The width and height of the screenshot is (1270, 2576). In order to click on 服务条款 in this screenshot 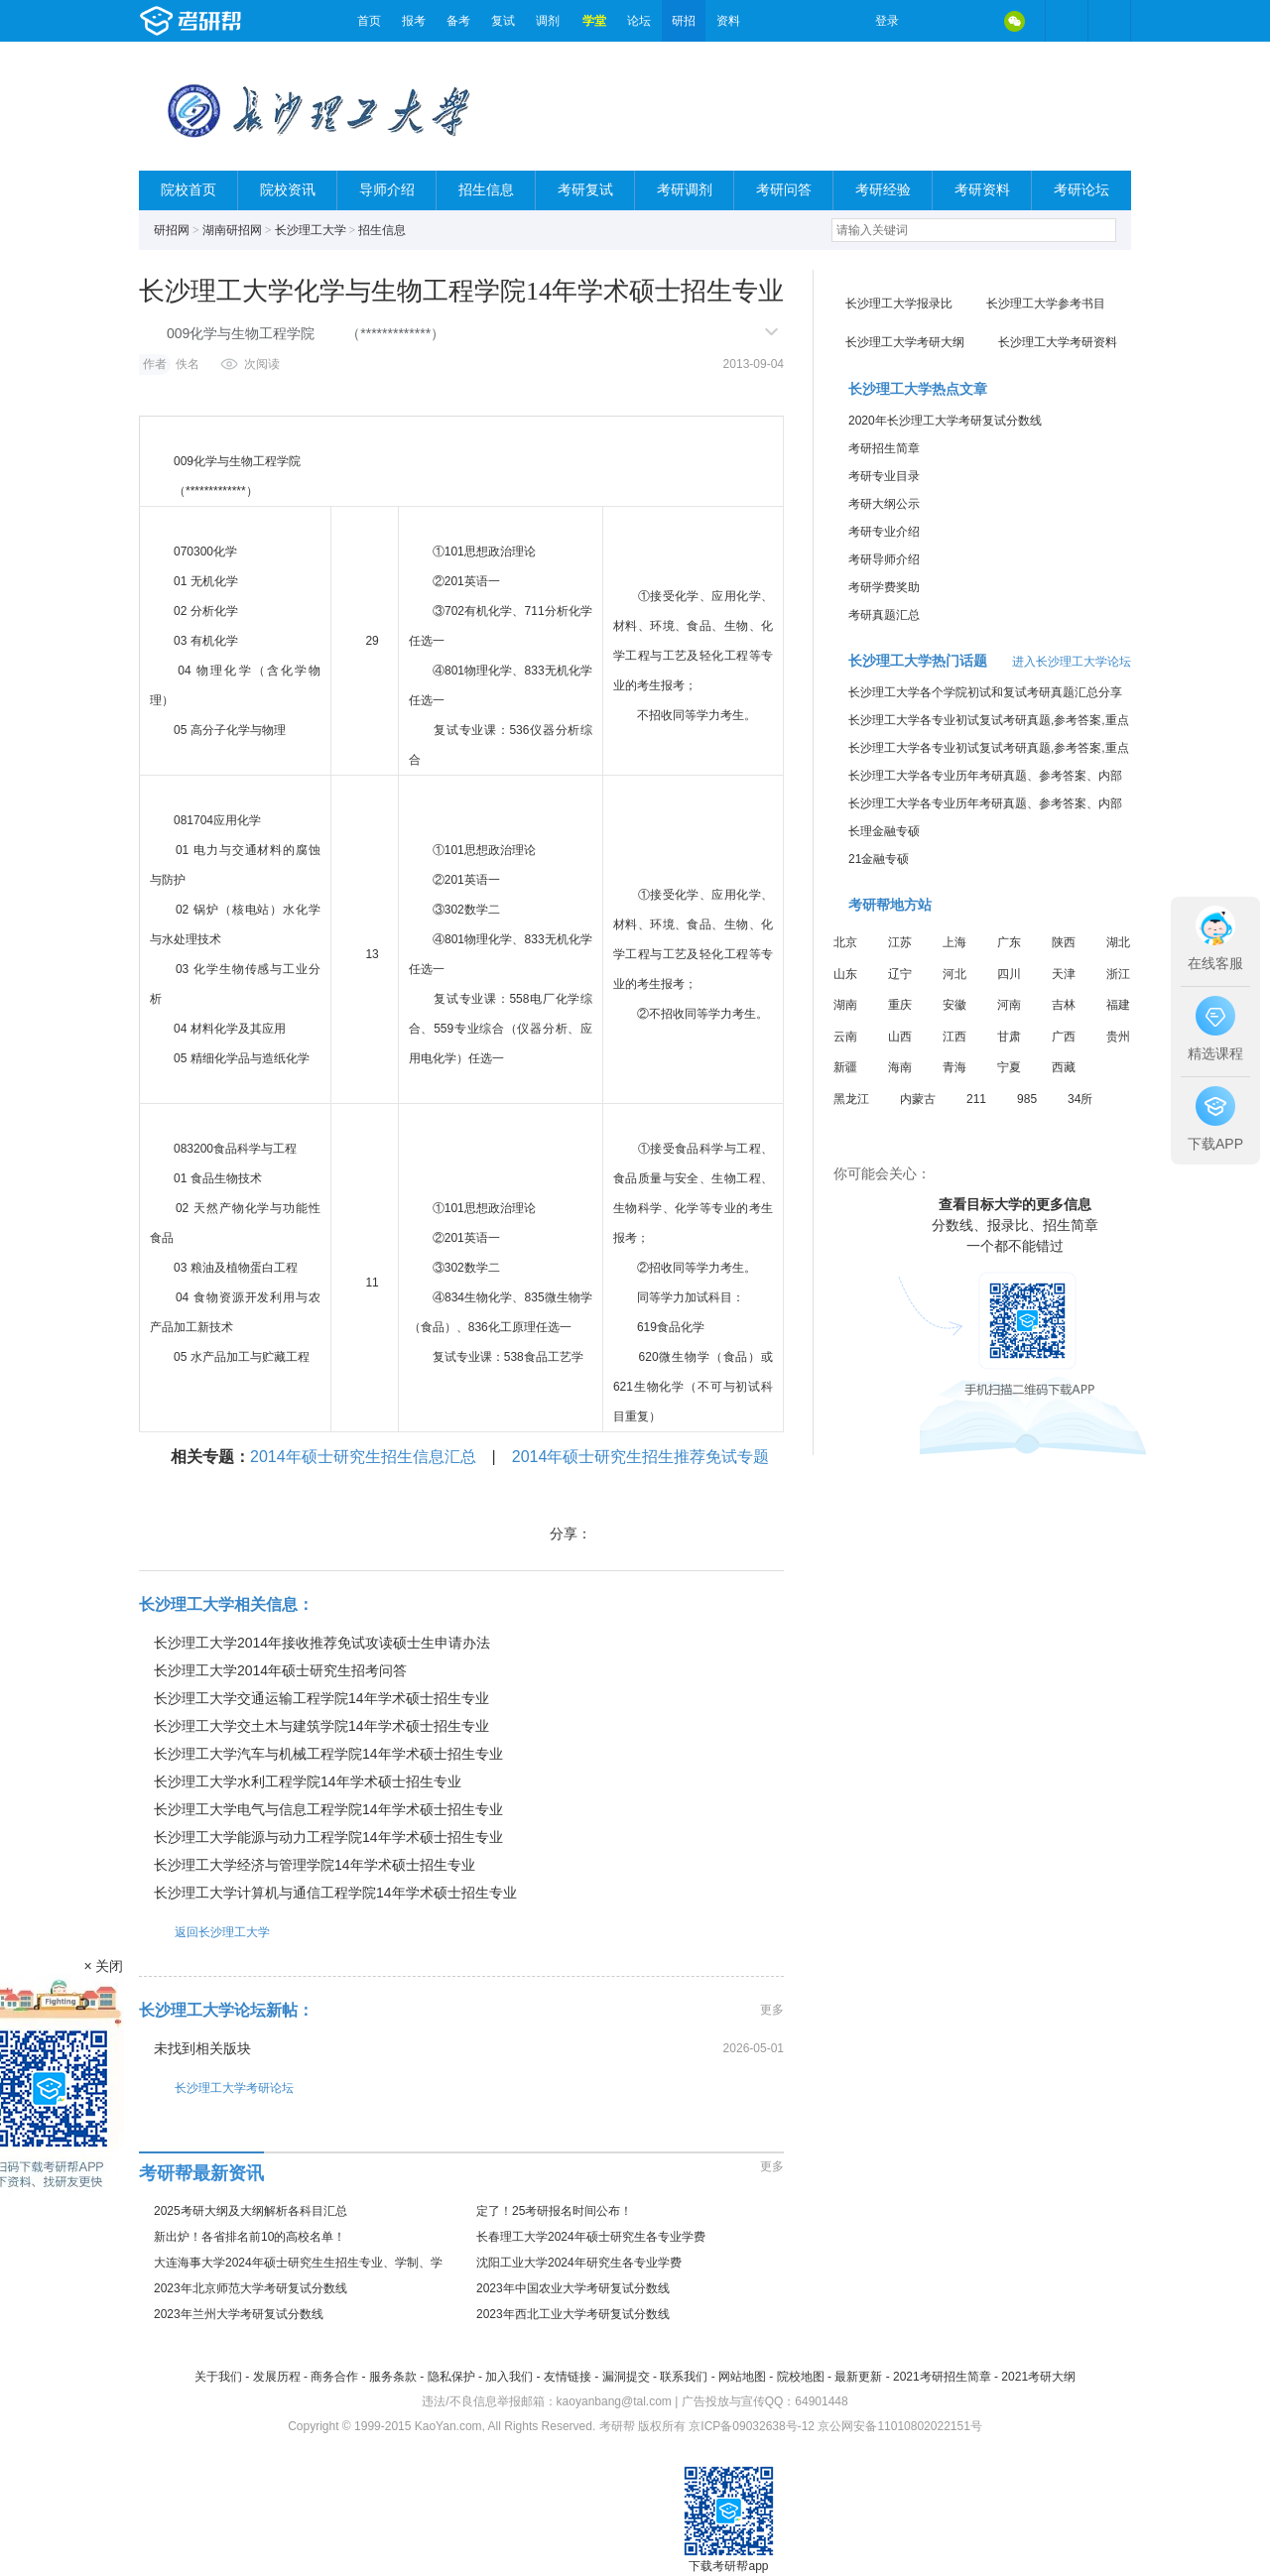, I will do `click(393, 2377)`.